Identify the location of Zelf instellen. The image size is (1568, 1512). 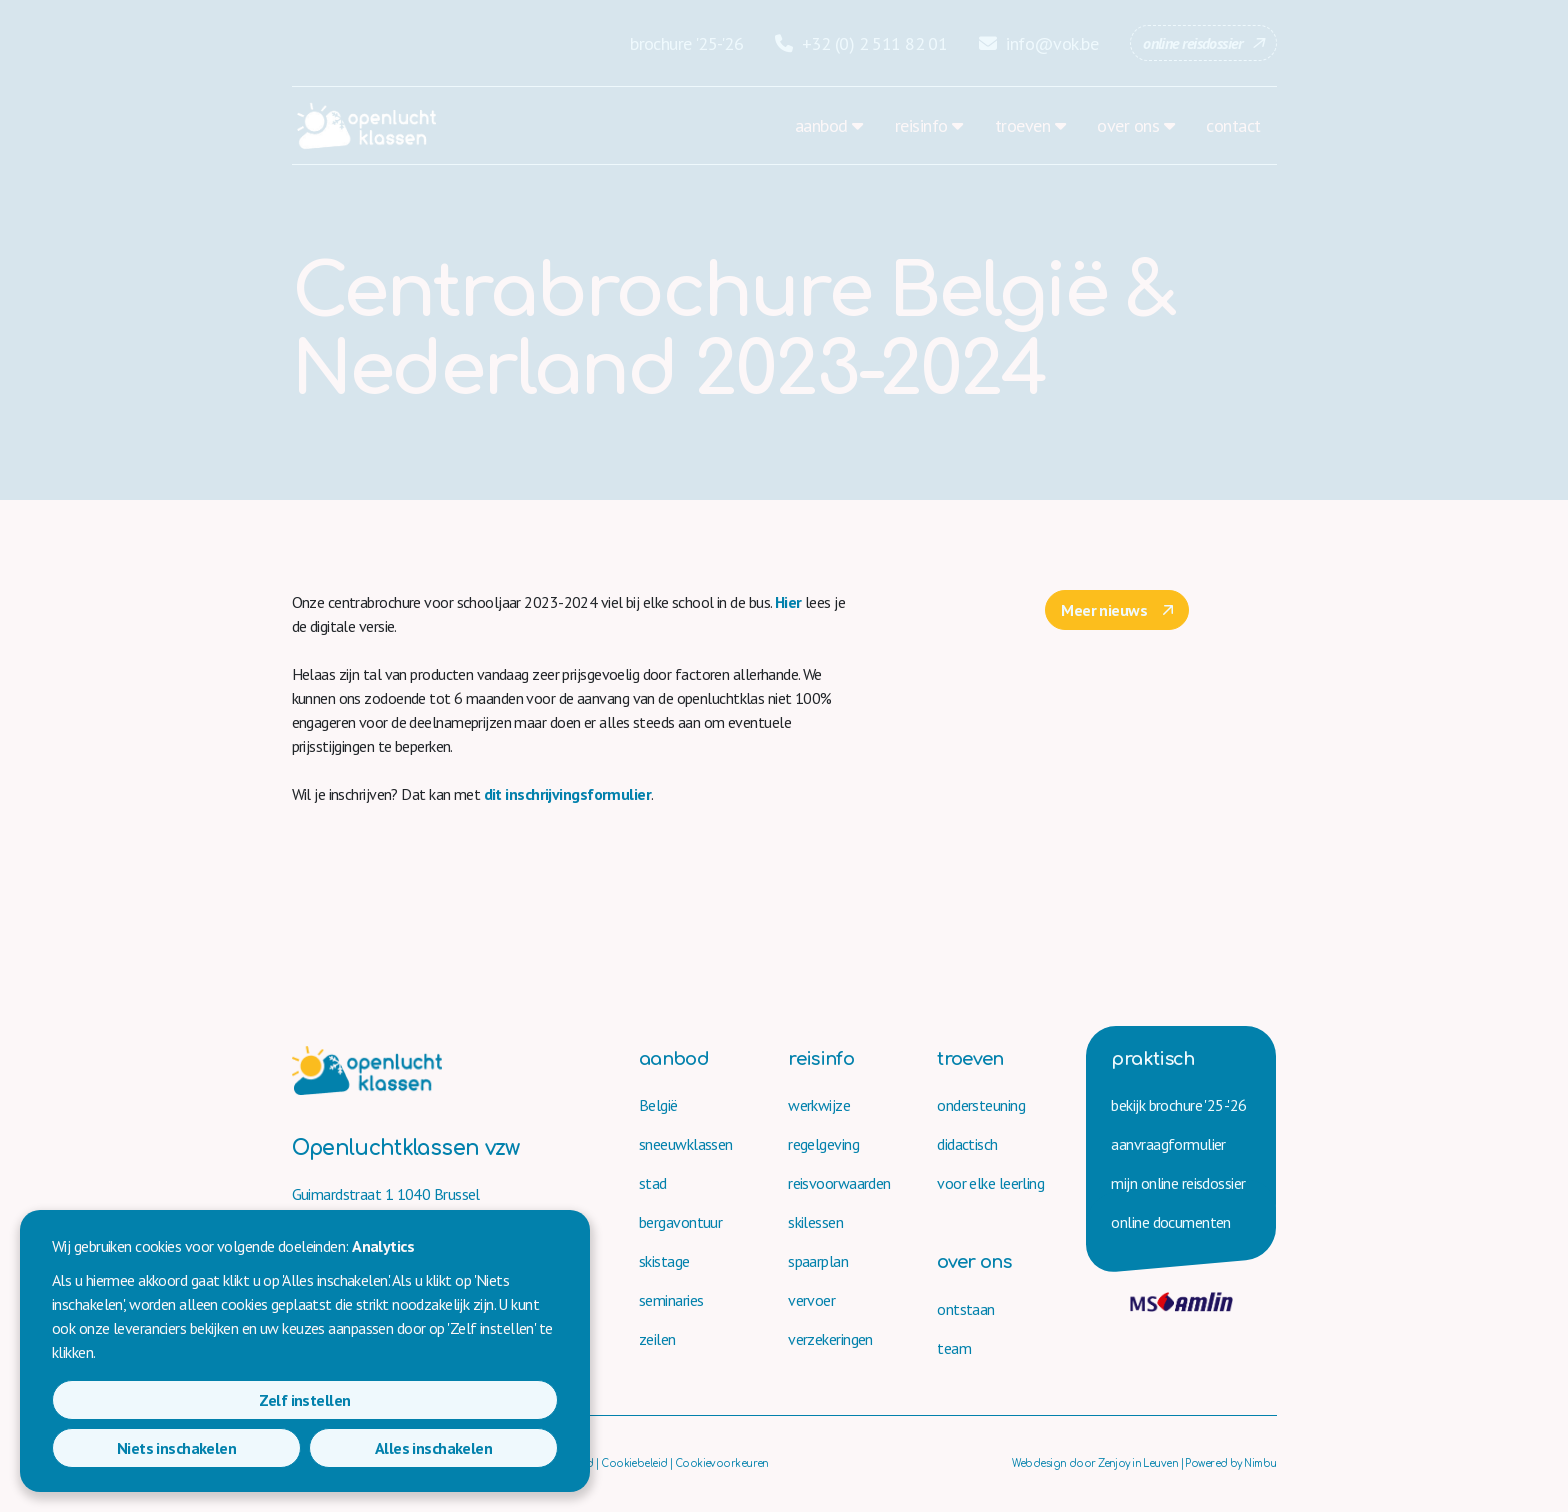
(133, 1448).